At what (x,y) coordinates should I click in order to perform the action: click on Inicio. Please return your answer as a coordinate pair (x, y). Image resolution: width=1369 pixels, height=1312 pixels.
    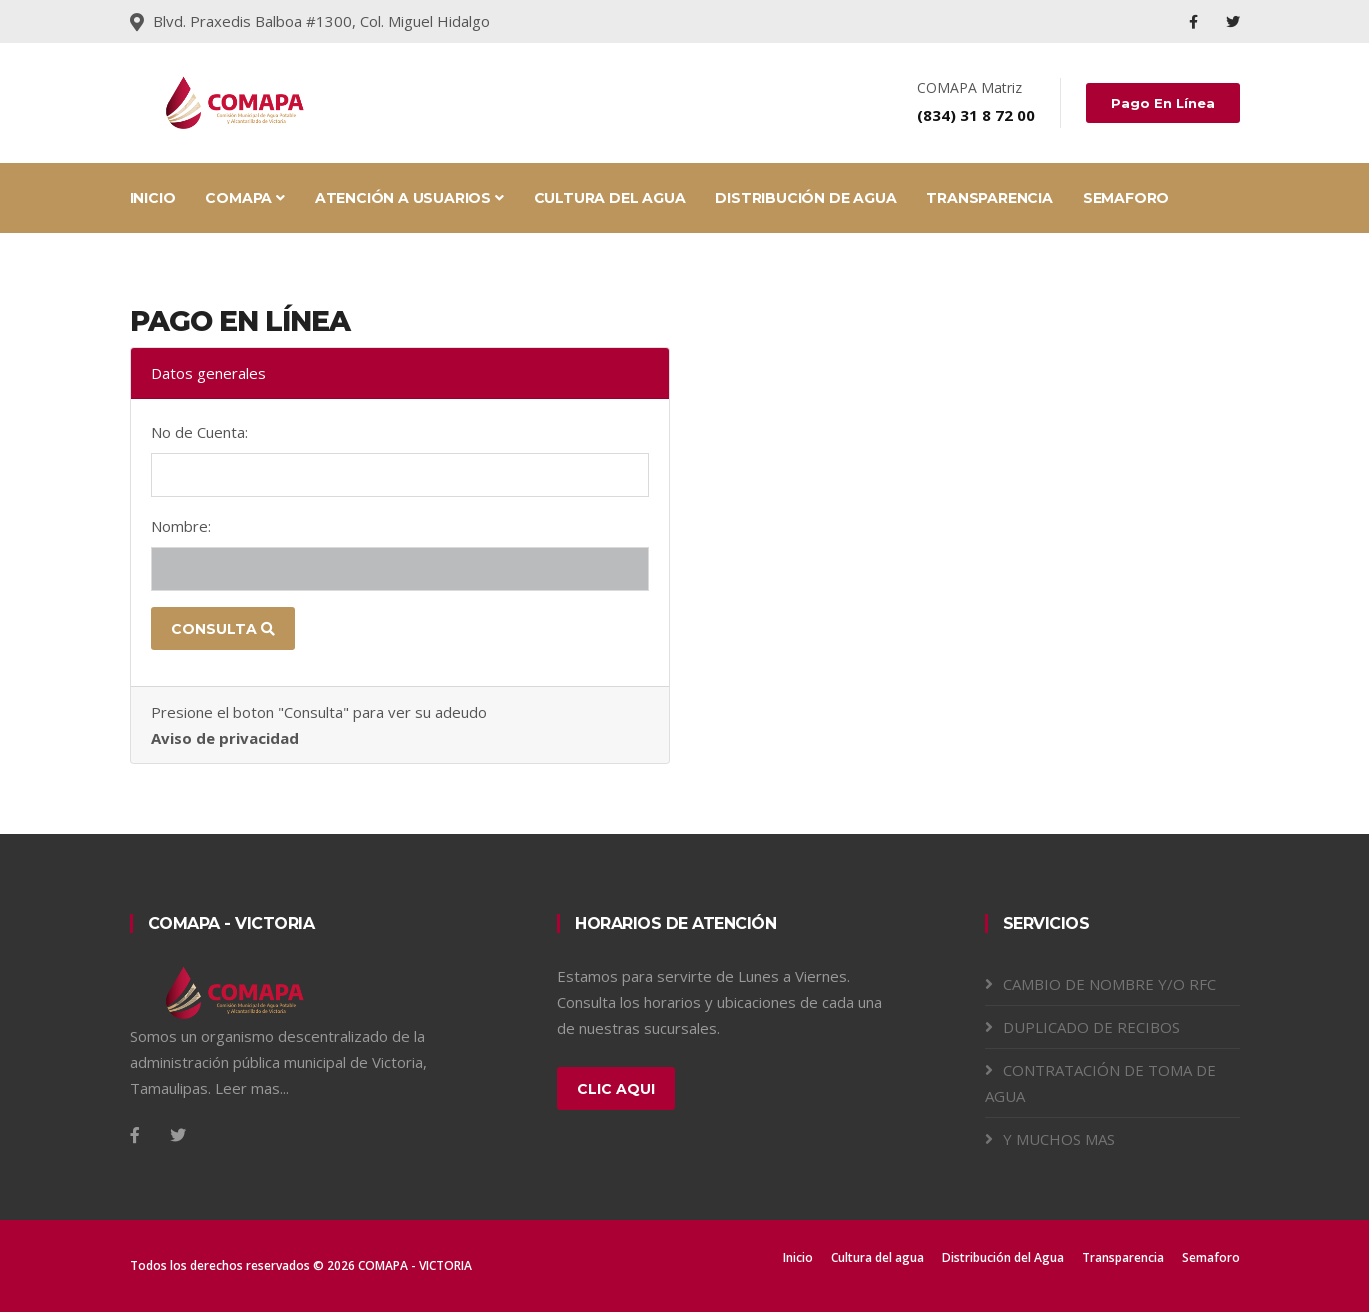
    Looking at the image, I should click on (798, 1257).